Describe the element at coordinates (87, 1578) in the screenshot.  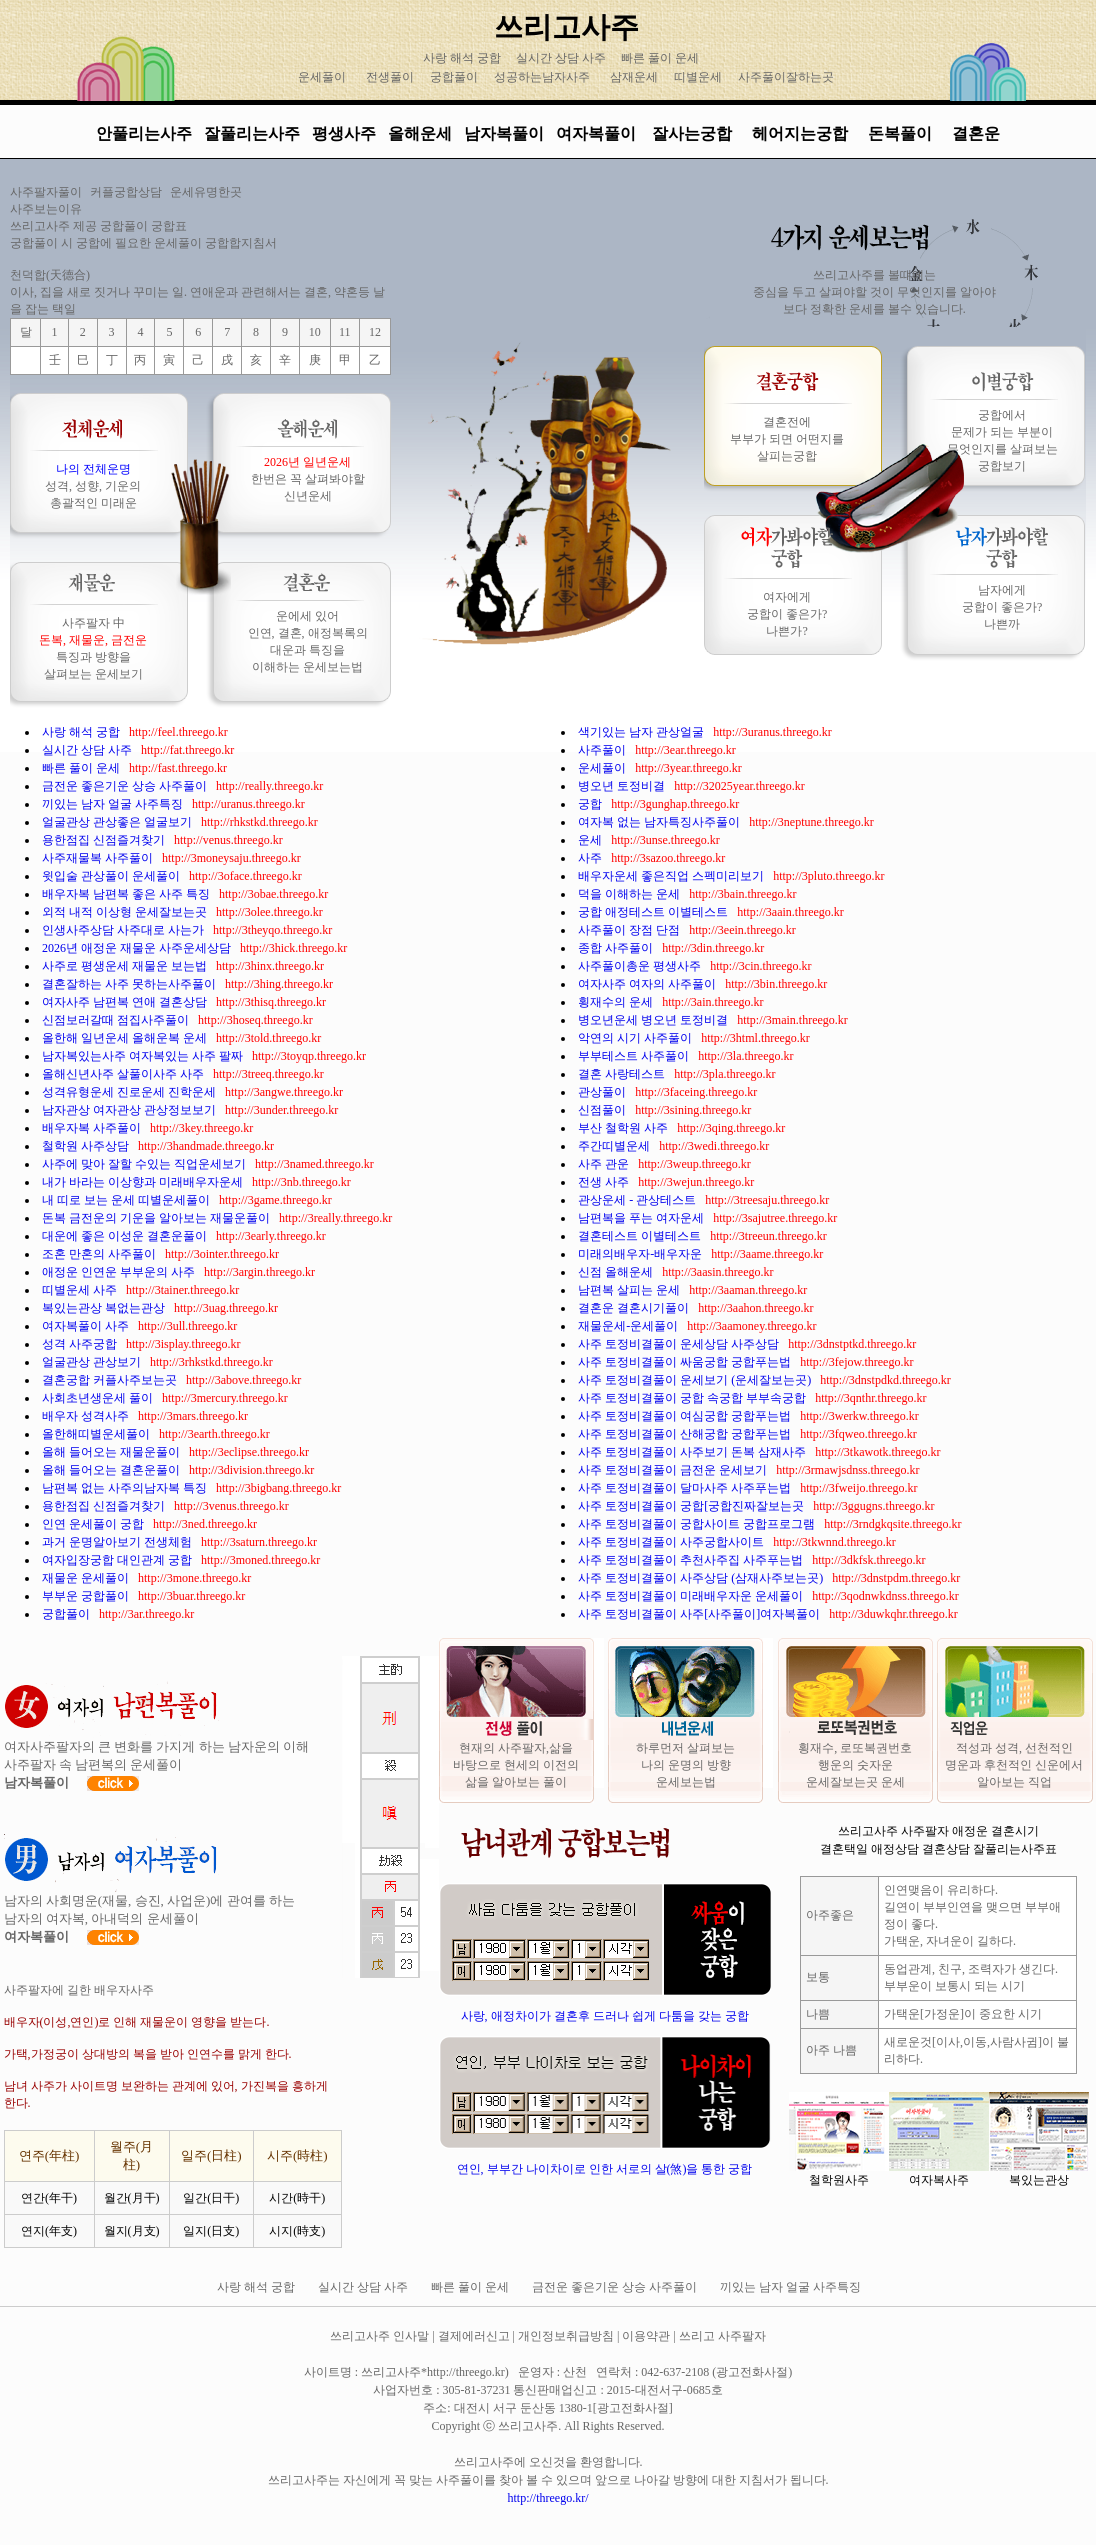
I see `재물운 운세풀이` at that location.